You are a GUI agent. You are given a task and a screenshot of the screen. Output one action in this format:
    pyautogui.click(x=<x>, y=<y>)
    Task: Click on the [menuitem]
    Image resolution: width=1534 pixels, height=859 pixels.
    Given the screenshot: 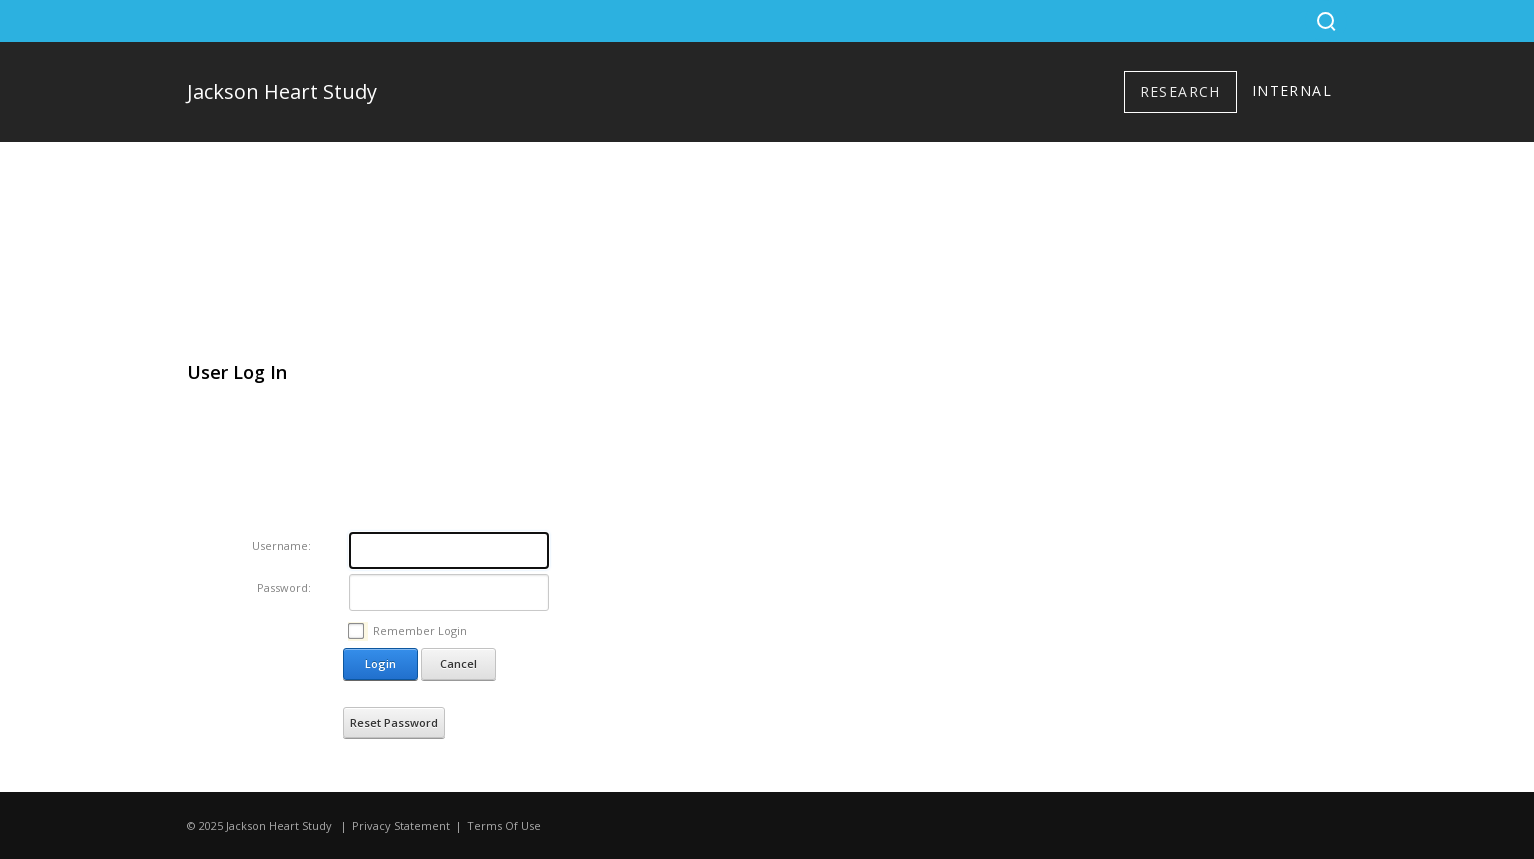 What is the action you would take?
    pyautogui.click(x=1180, y=92)
    